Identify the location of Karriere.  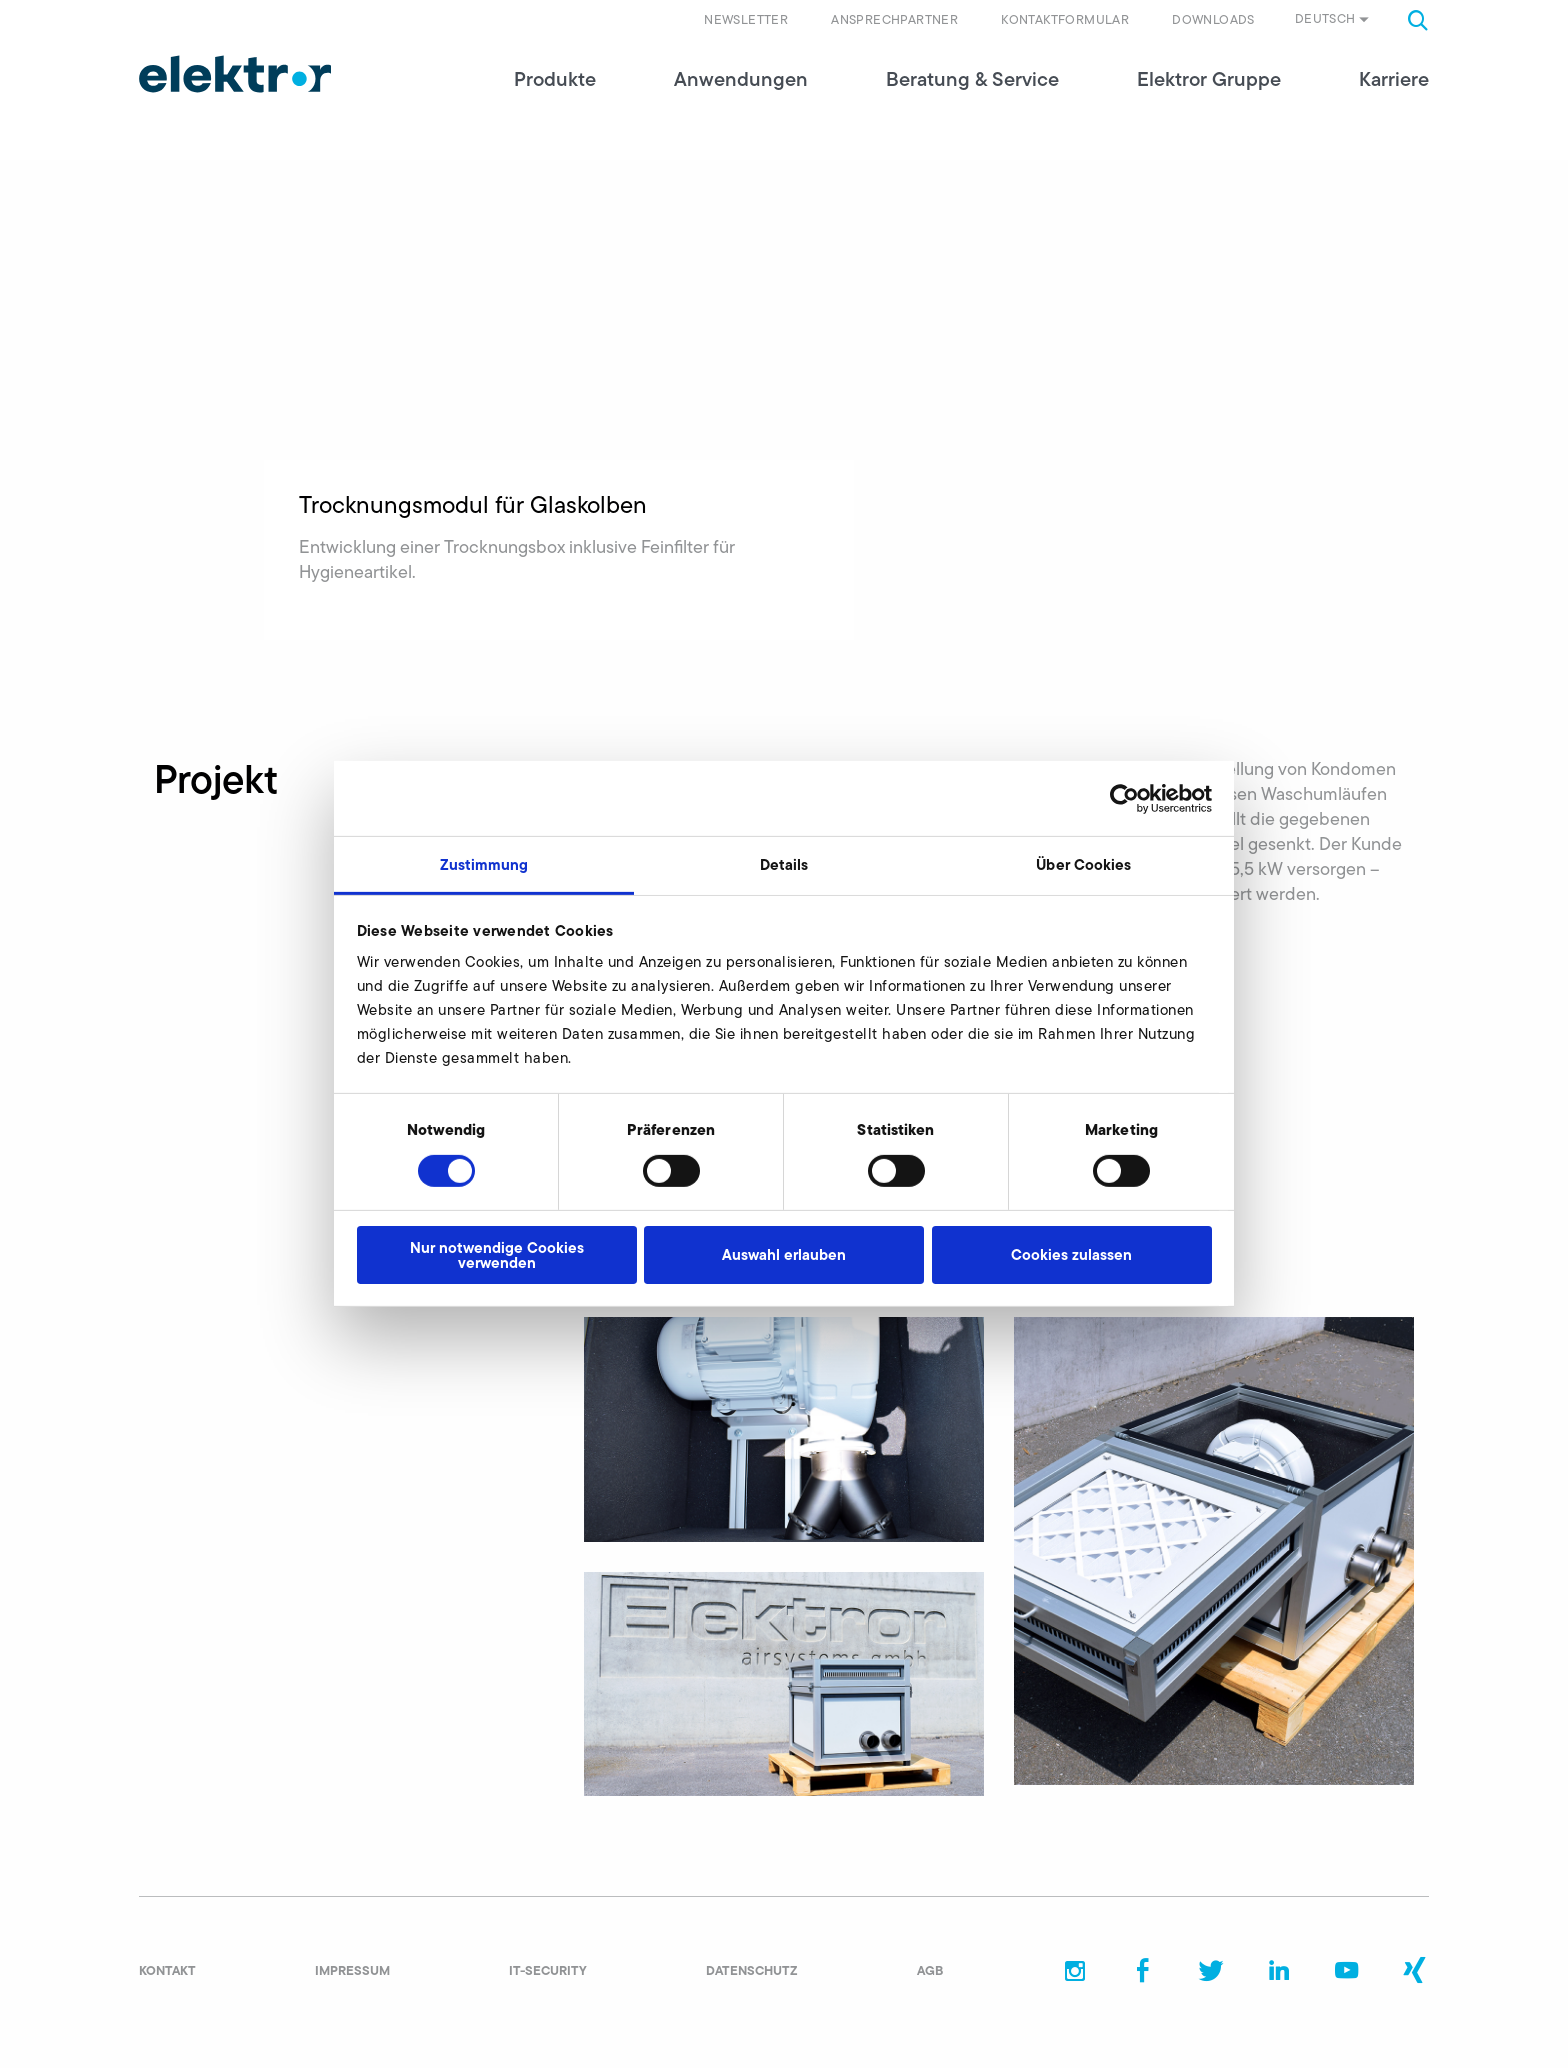
(1394, 100).